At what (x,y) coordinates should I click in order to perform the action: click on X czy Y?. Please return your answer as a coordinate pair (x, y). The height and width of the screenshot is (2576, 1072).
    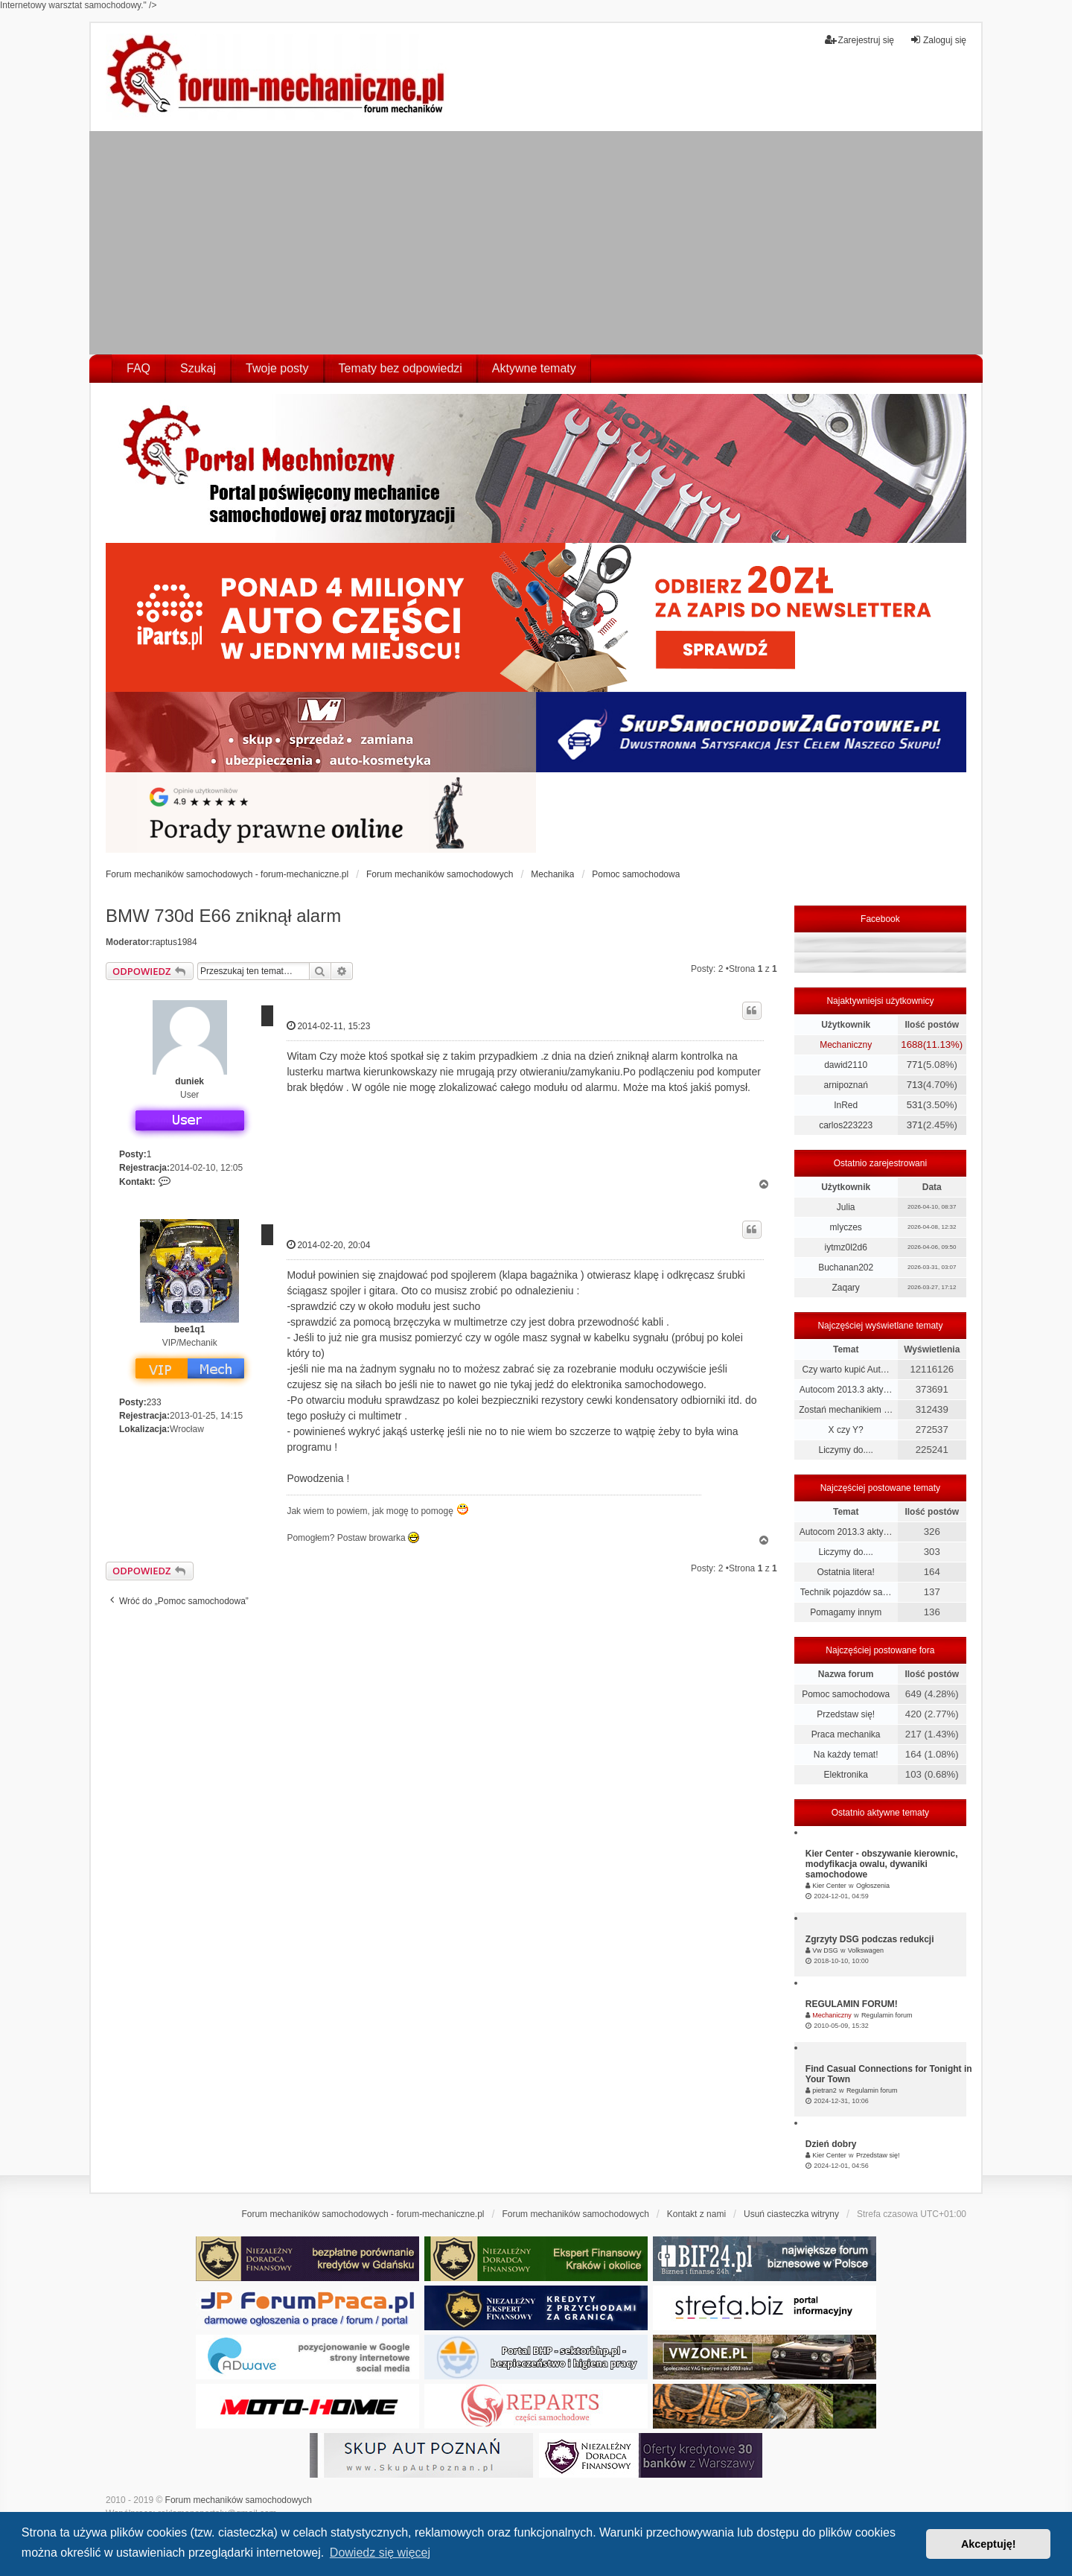
    Looking at the image, I should click on (846, 1430).